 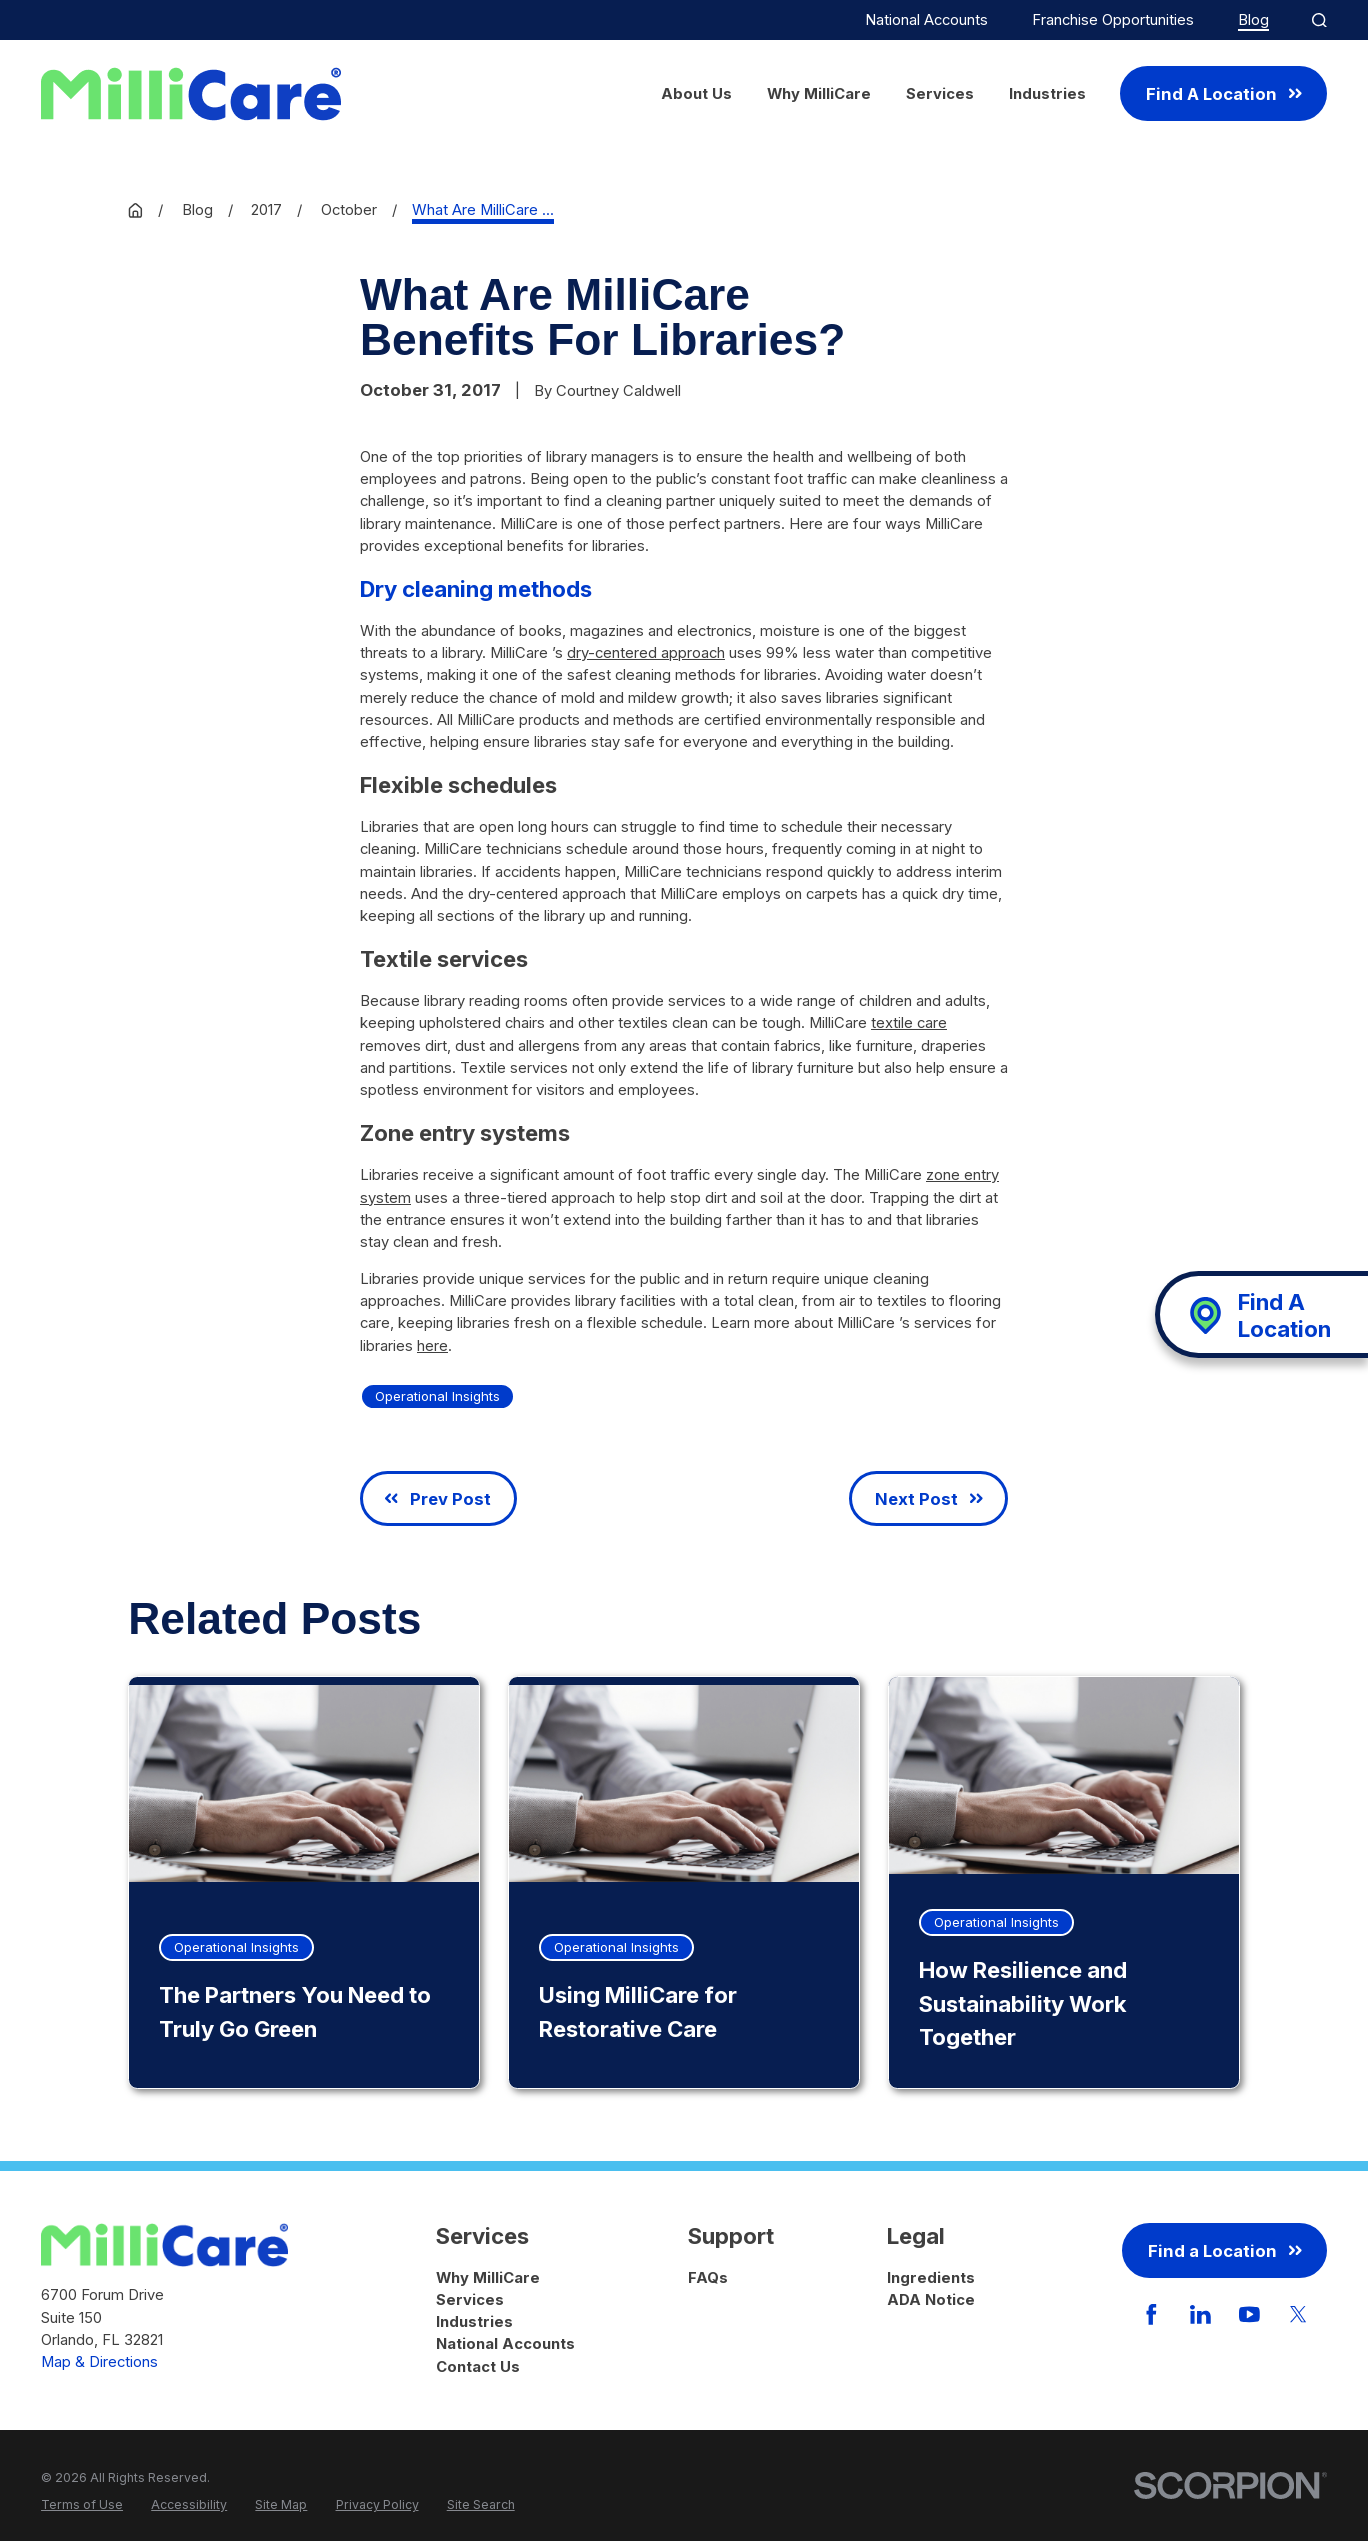 What do you see at coordinates (926, 20) in the screenshot?
I see `National Accounts` at bounding box center [926, 20].